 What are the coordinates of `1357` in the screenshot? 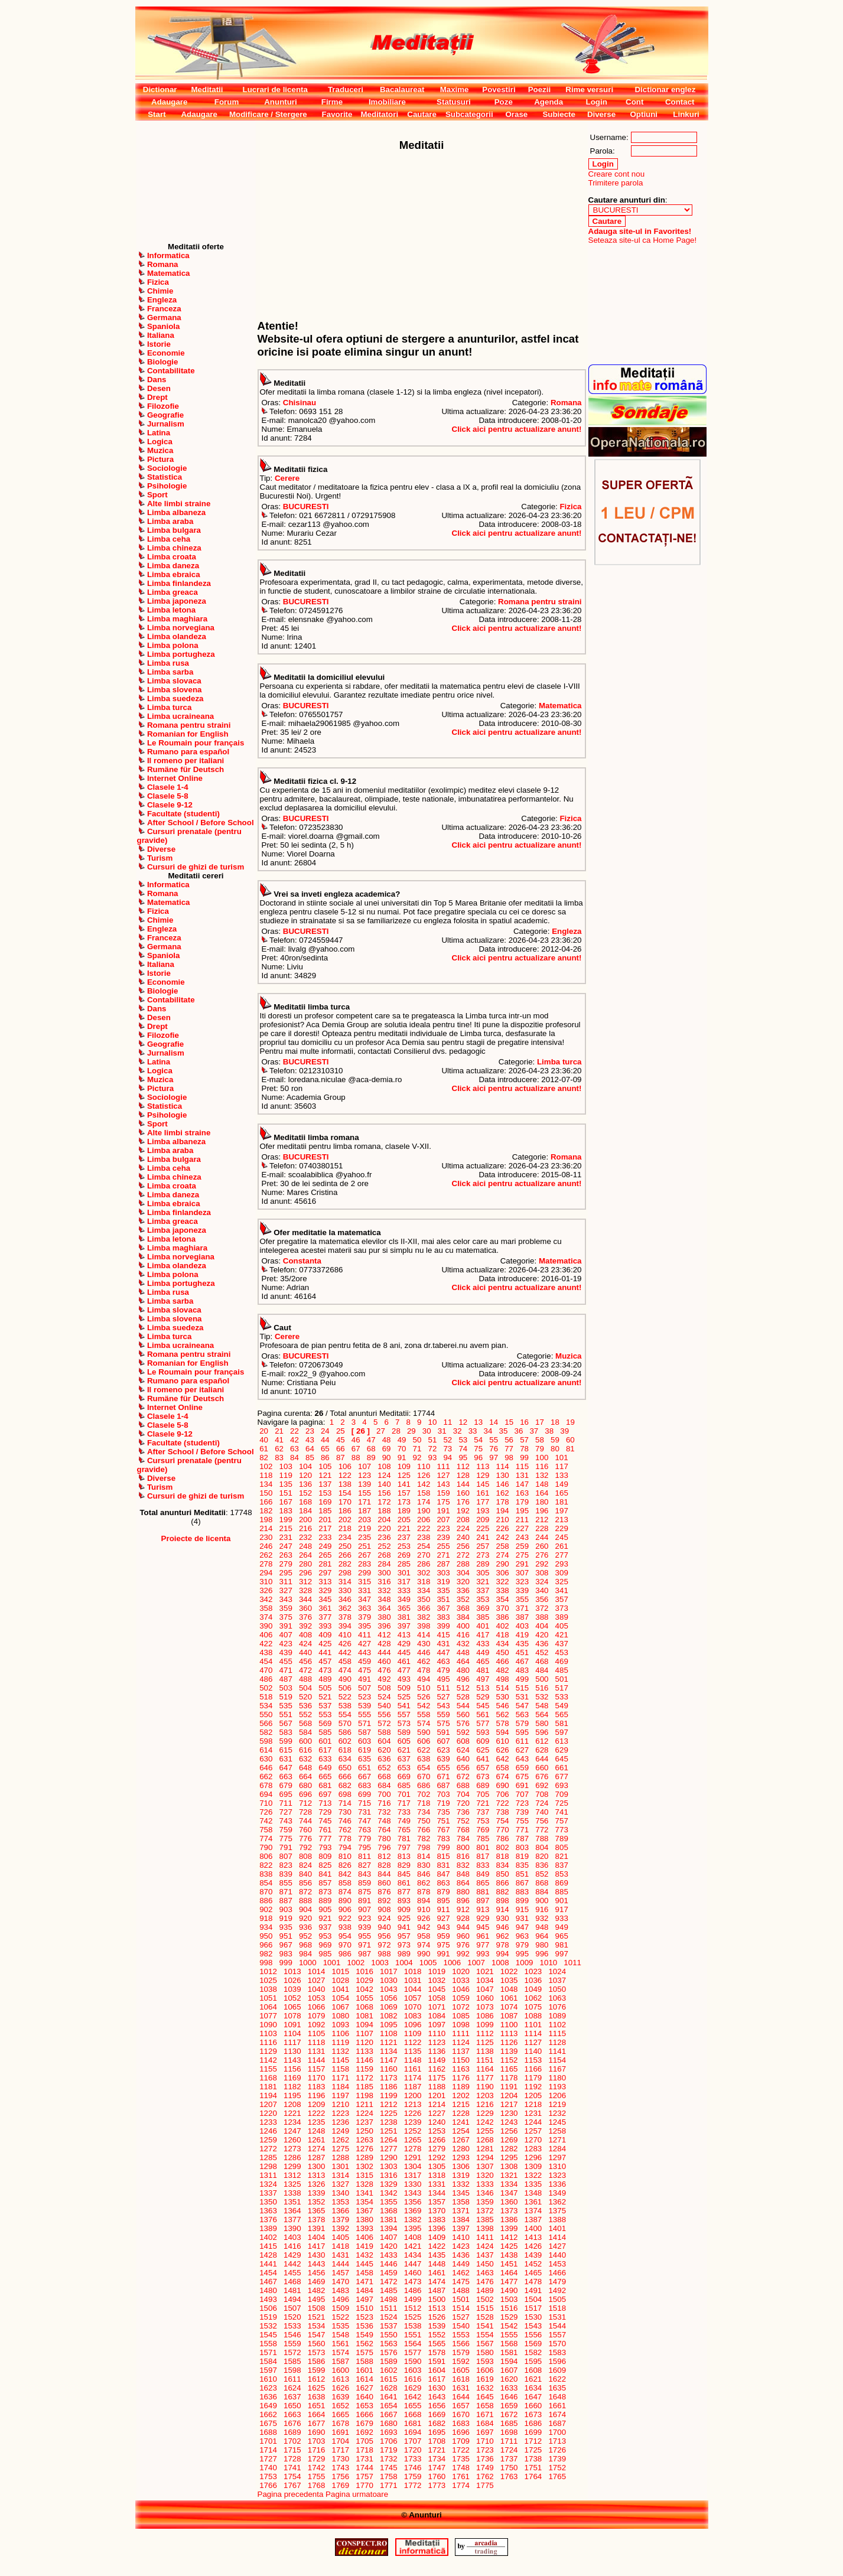 It's located at (437, 2201).